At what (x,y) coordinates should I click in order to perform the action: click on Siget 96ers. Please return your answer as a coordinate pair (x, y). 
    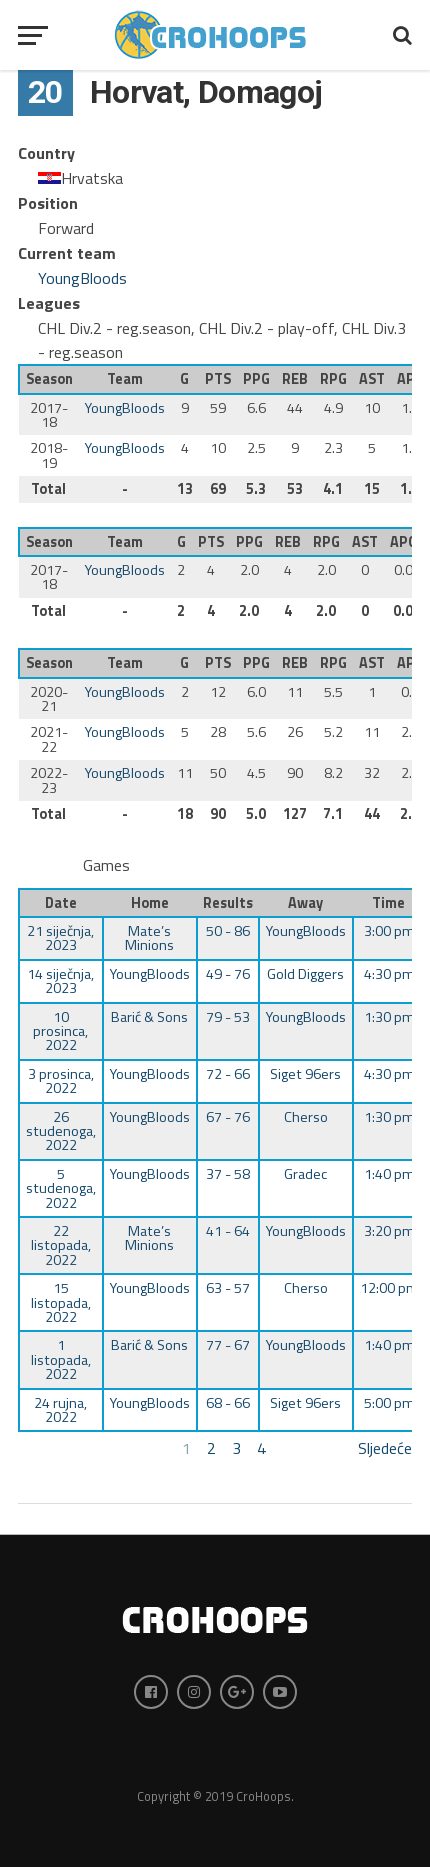
    Looking at the image, I should click on (305, 1074).